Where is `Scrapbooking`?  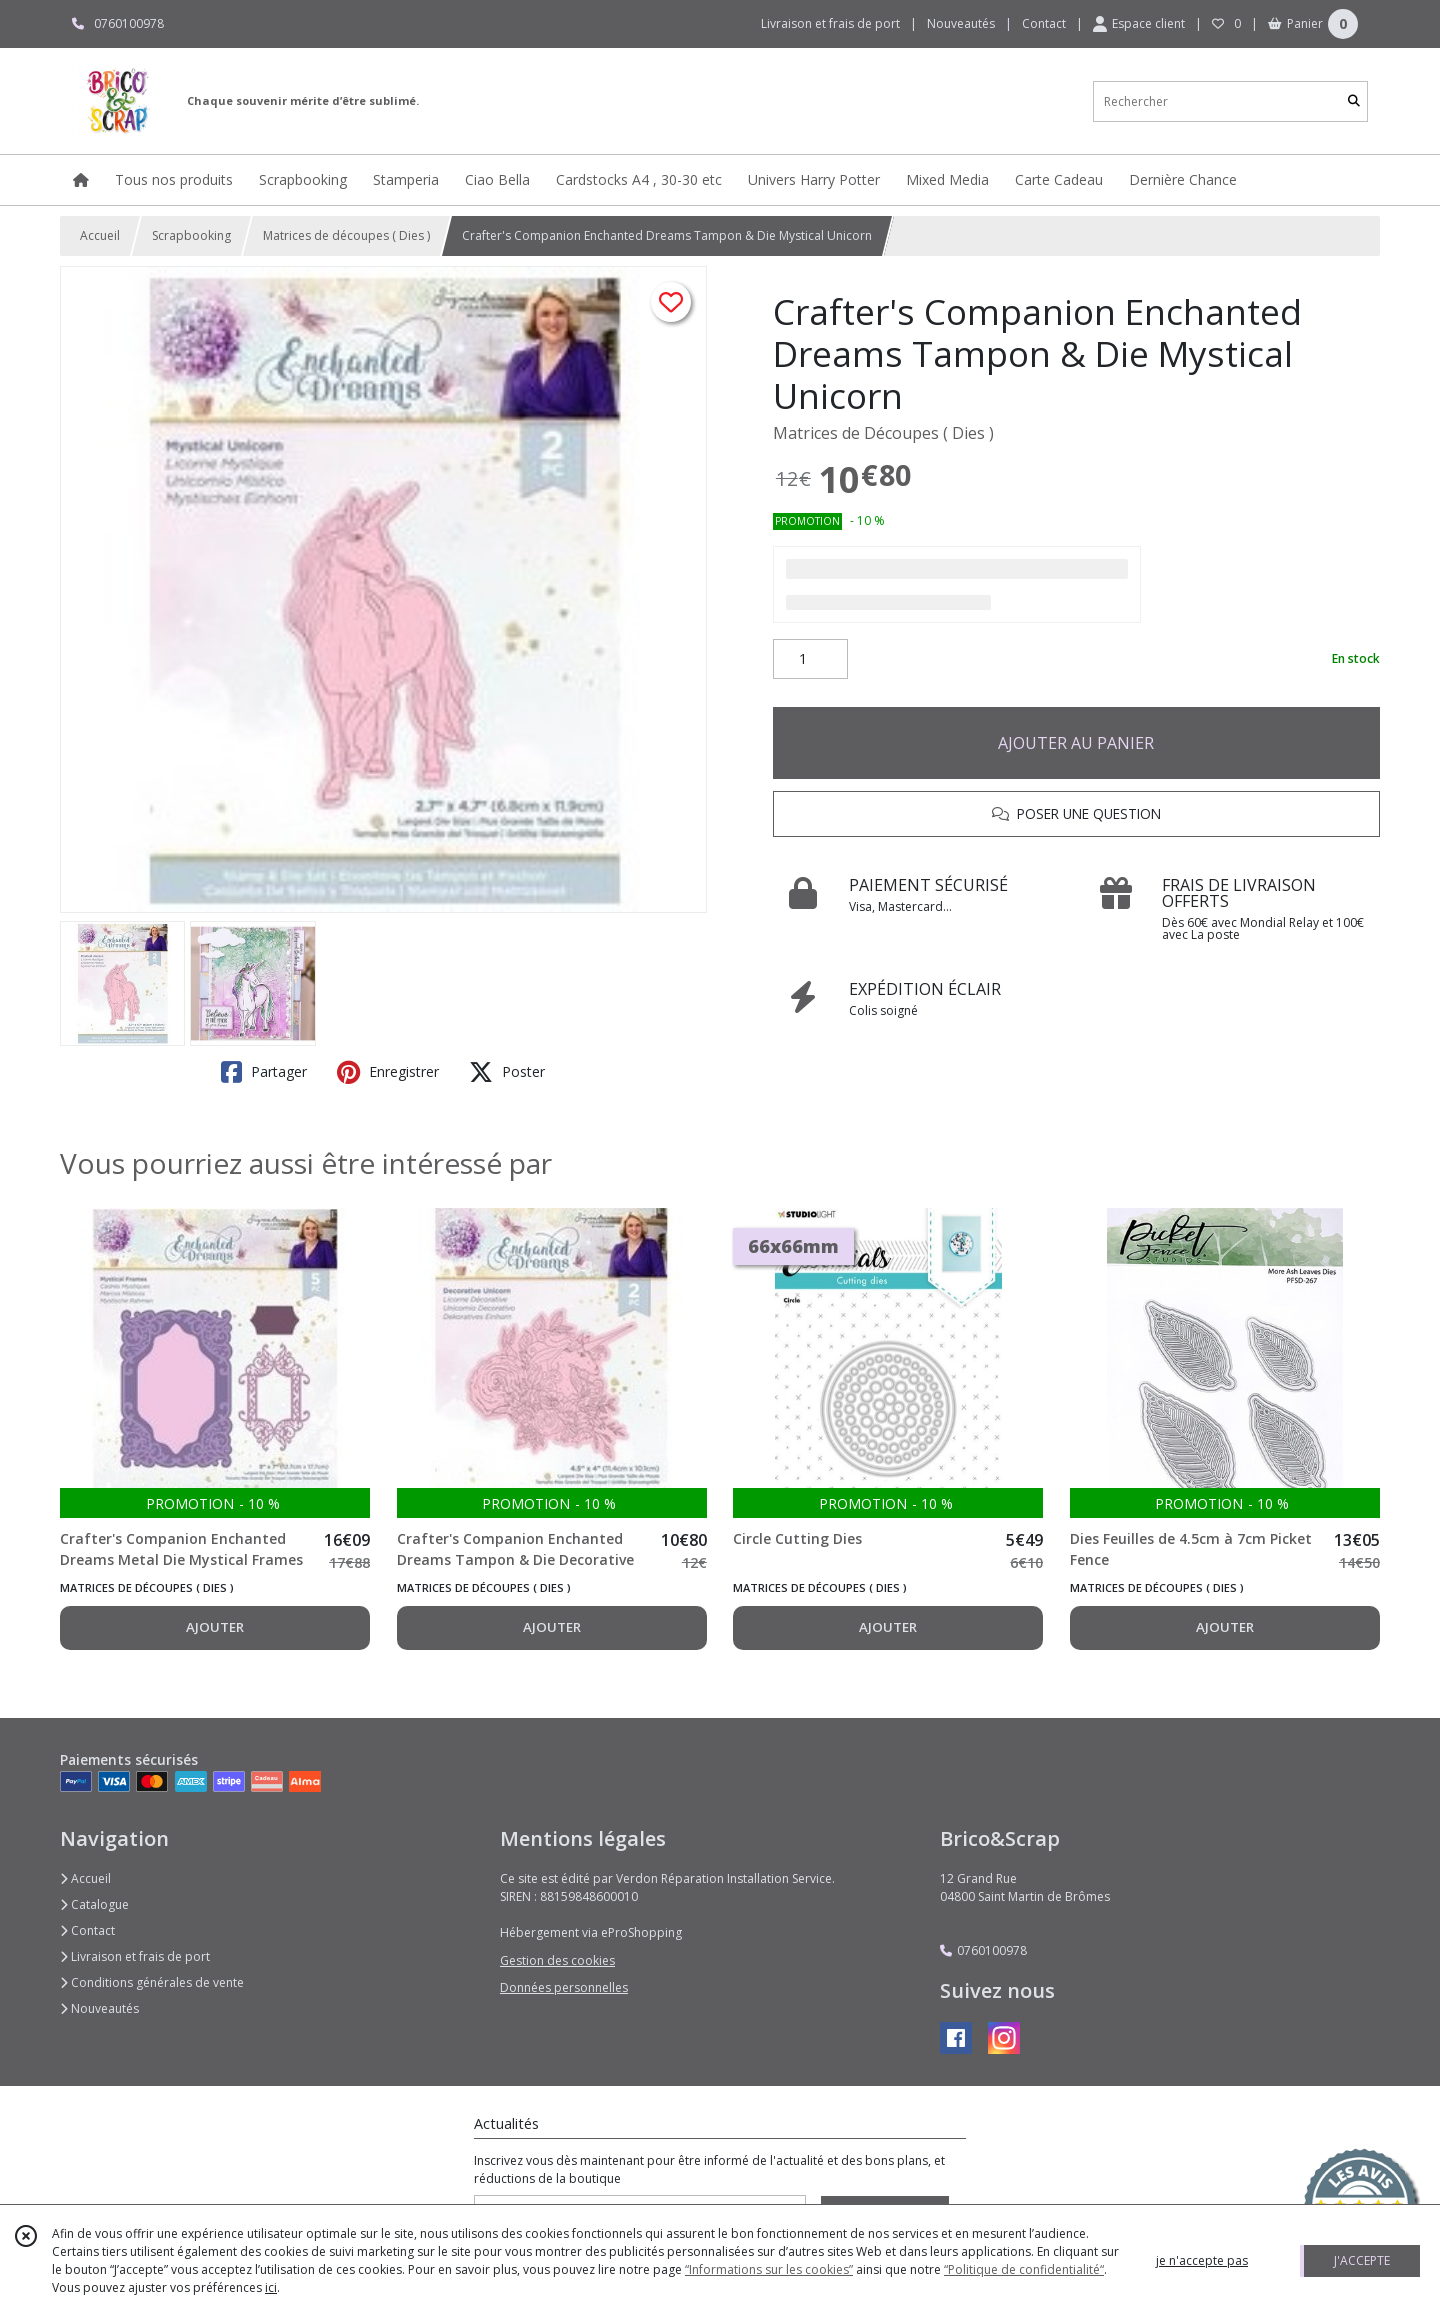
Scrapbooking is located at coordinates (191, 235).